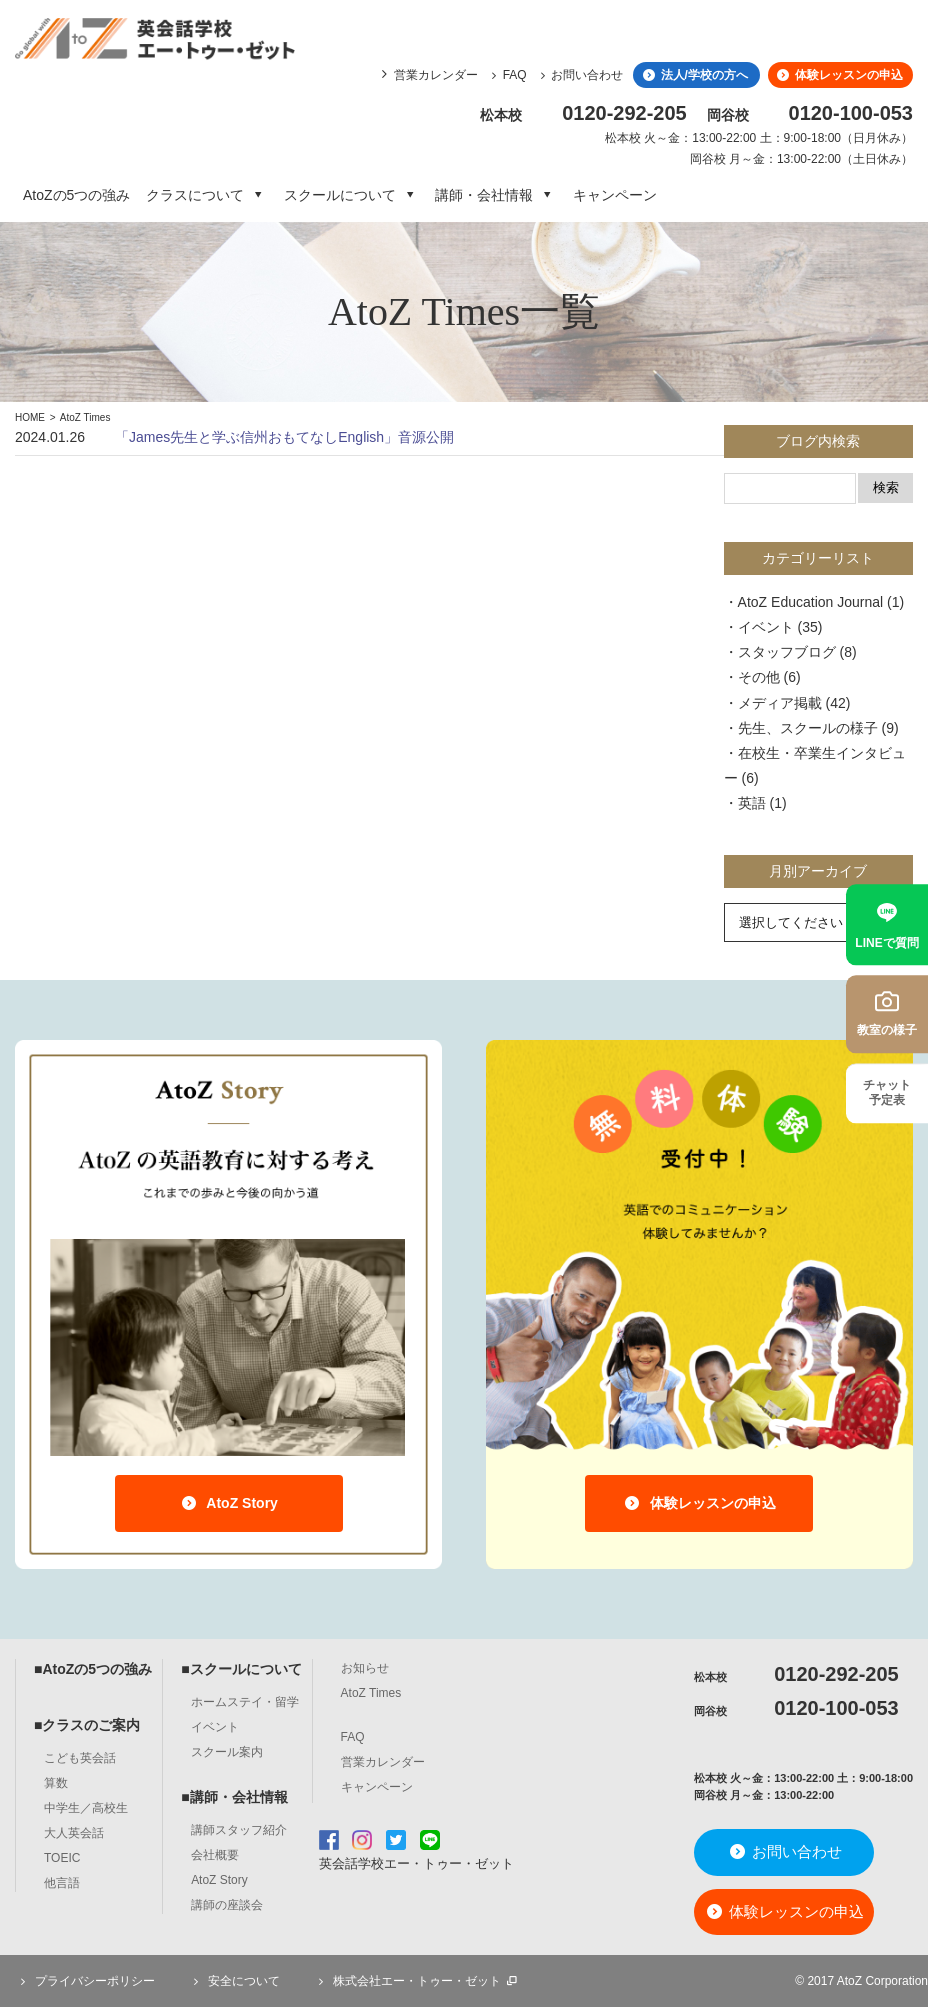 The image size is (928, 2007). I want to click on 体験レッスンの申込, so click(839, 75).